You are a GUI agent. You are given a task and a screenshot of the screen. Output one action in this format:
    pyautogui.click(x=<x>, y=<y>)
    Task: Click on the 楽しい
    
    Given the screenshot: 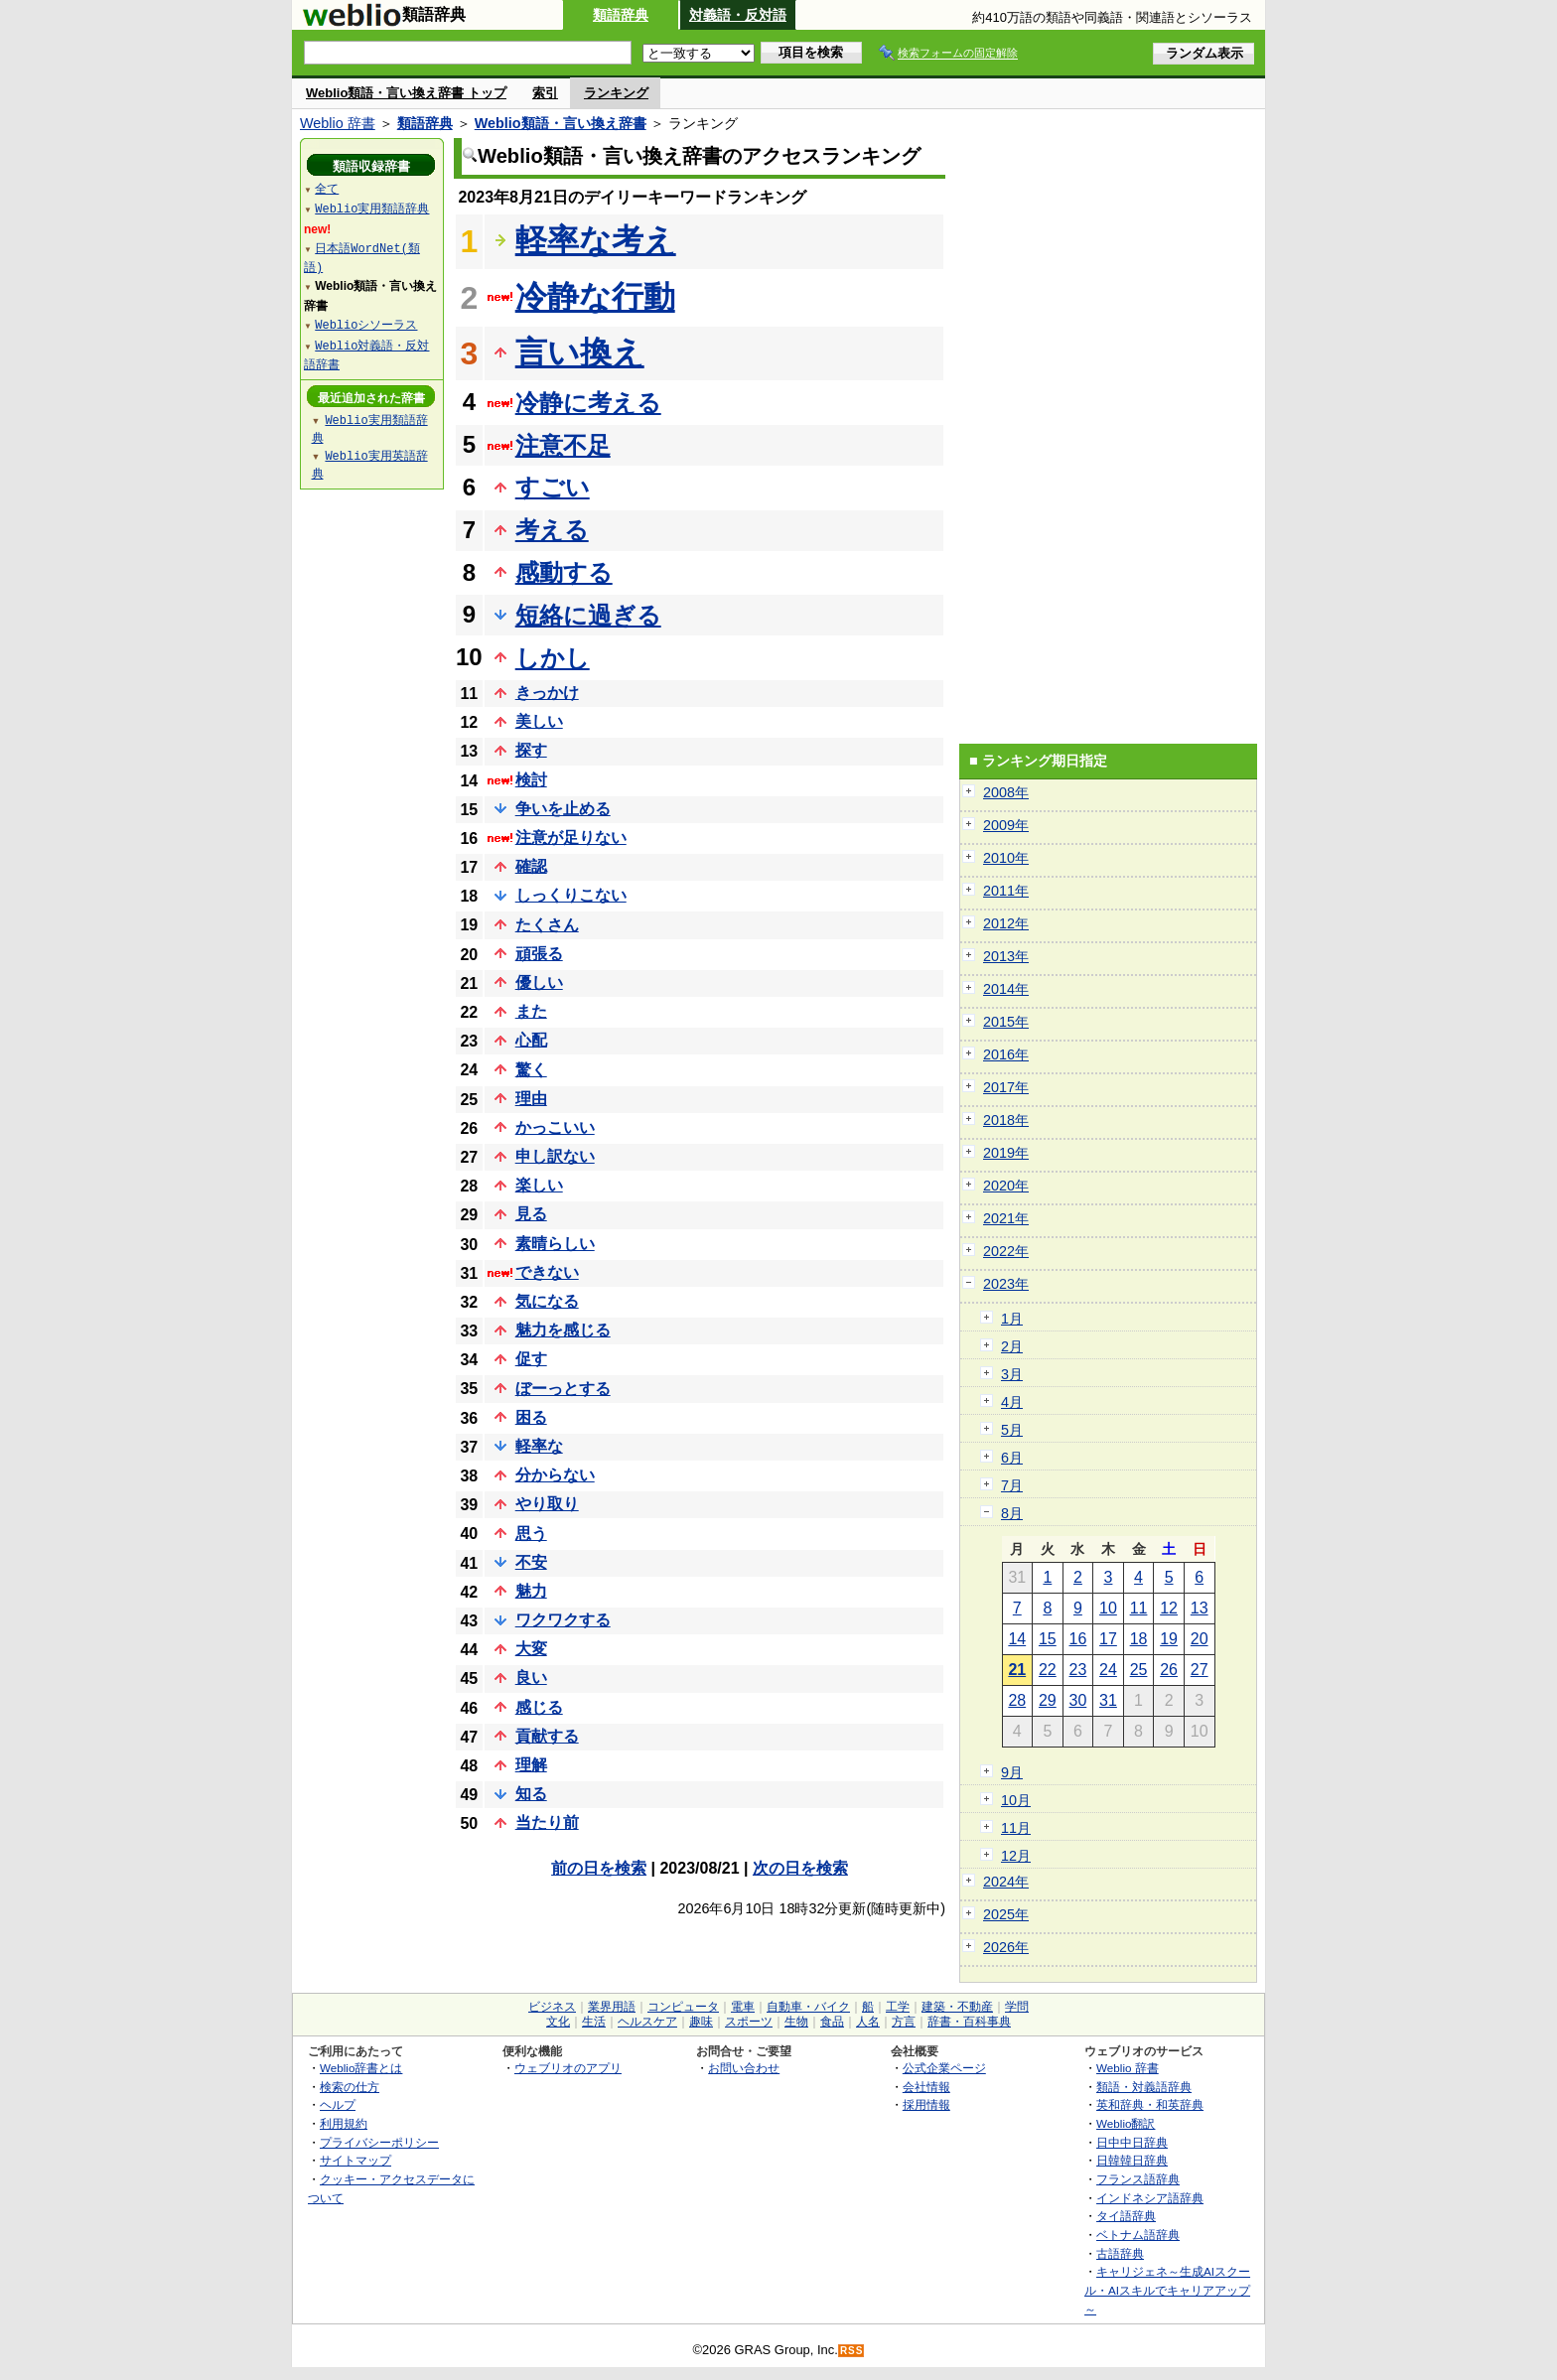 What is the action you would take?
    pyautogui.click(x=539, y=1185)
    